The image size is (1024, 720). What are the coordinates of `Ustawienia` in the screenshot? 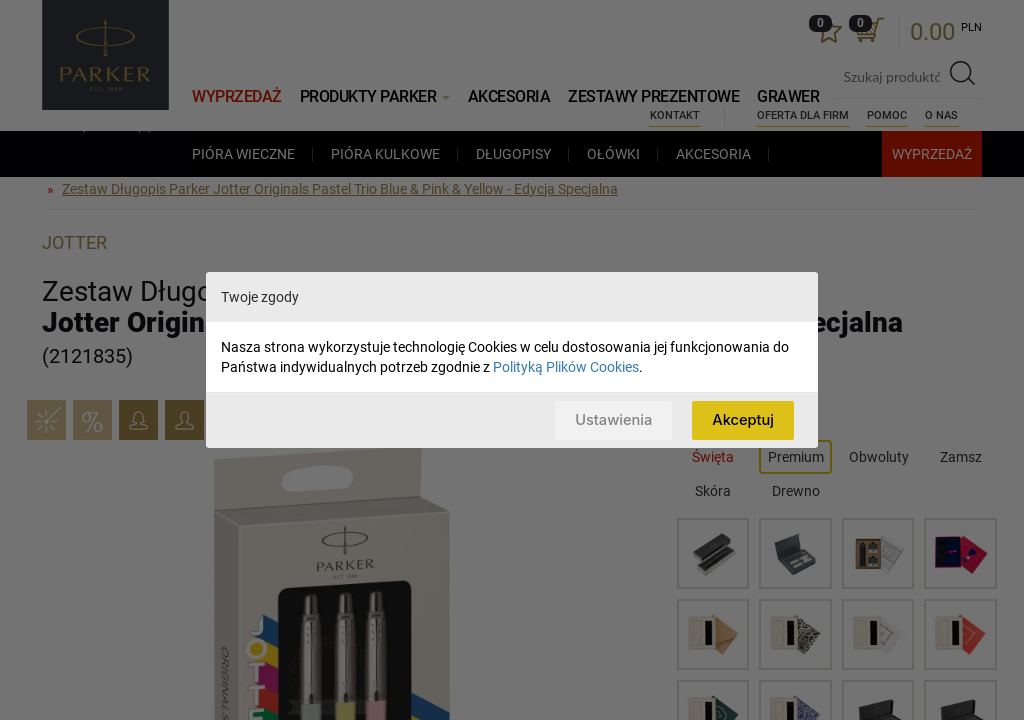 It's located at (610, 419).